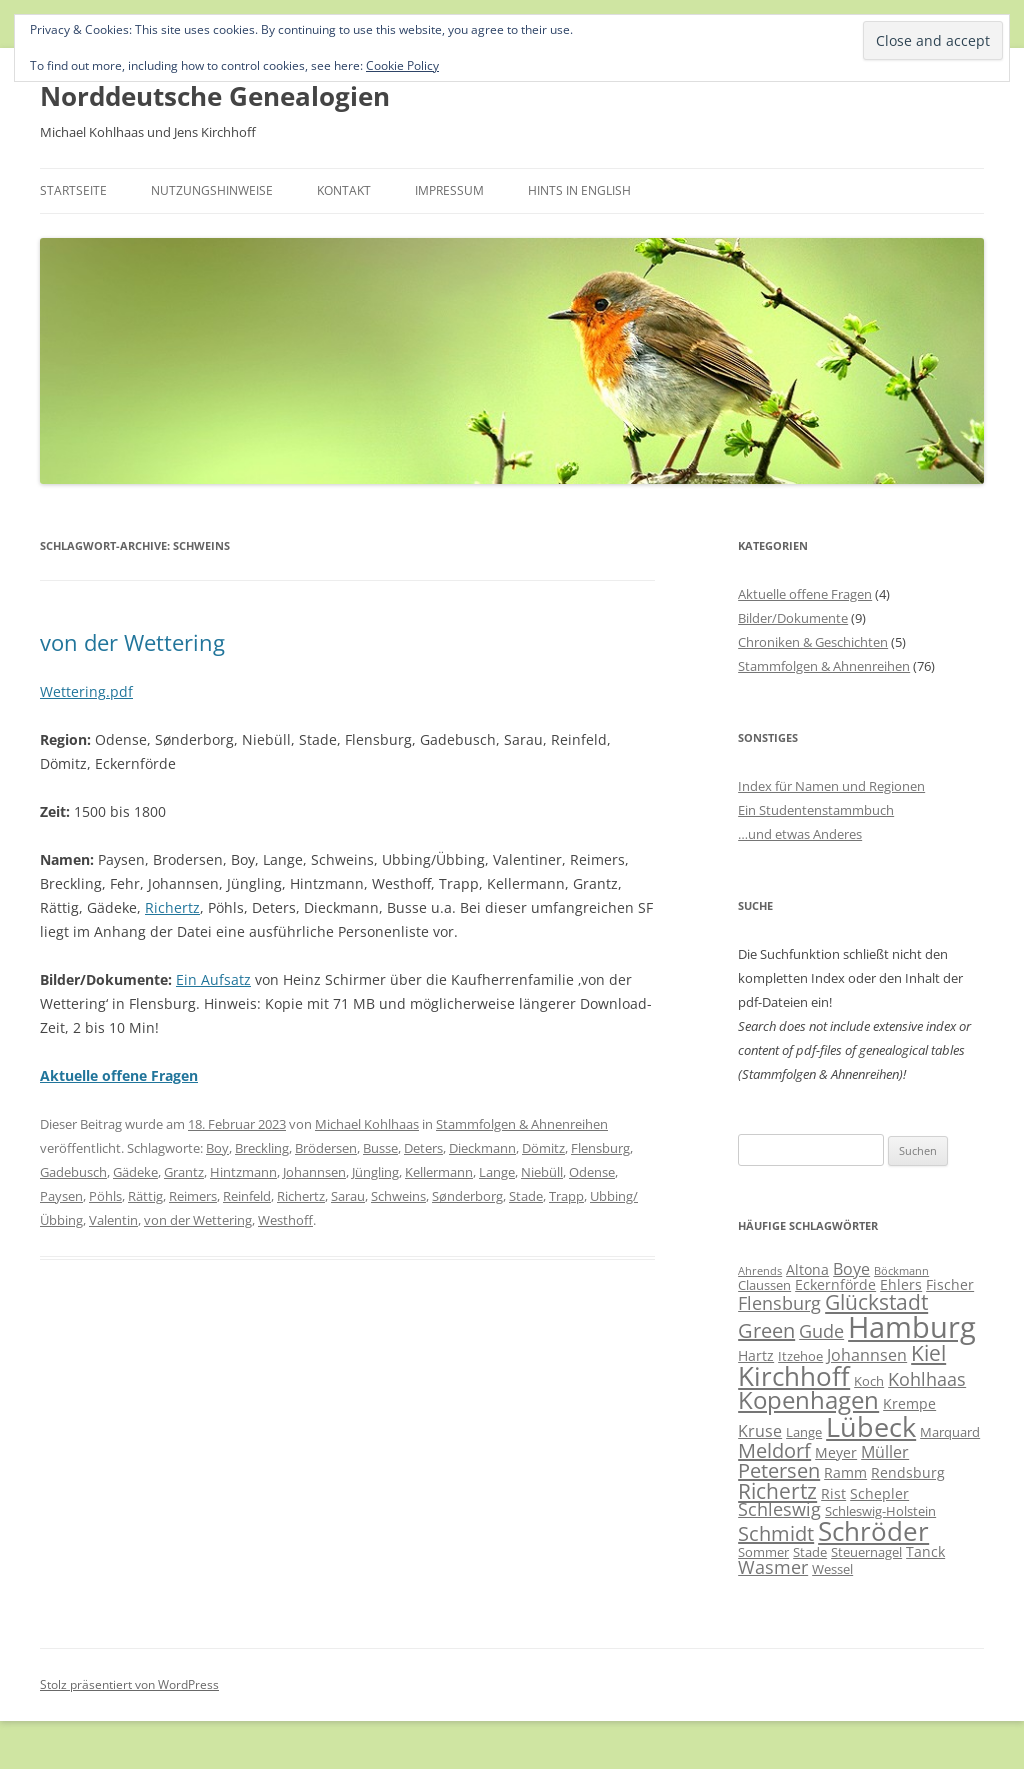 Image resolution: width=1024 pixels, height=1769 pixels. What do you see at coordinates (285, 1220) in the screenshot?
I see `Westhoff` at bounding box center [285, 1220].